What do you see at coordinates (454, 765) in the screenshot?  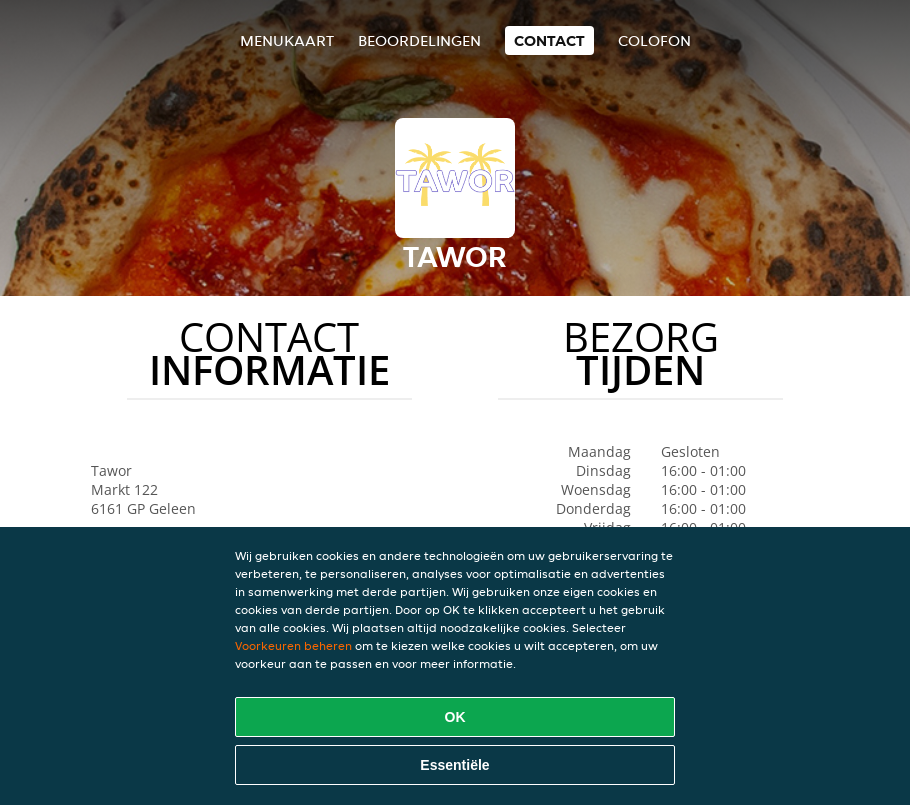 I see `Essentiële [Essentiële cookie-pakket accepteren]` at bounding box center [454, 765].